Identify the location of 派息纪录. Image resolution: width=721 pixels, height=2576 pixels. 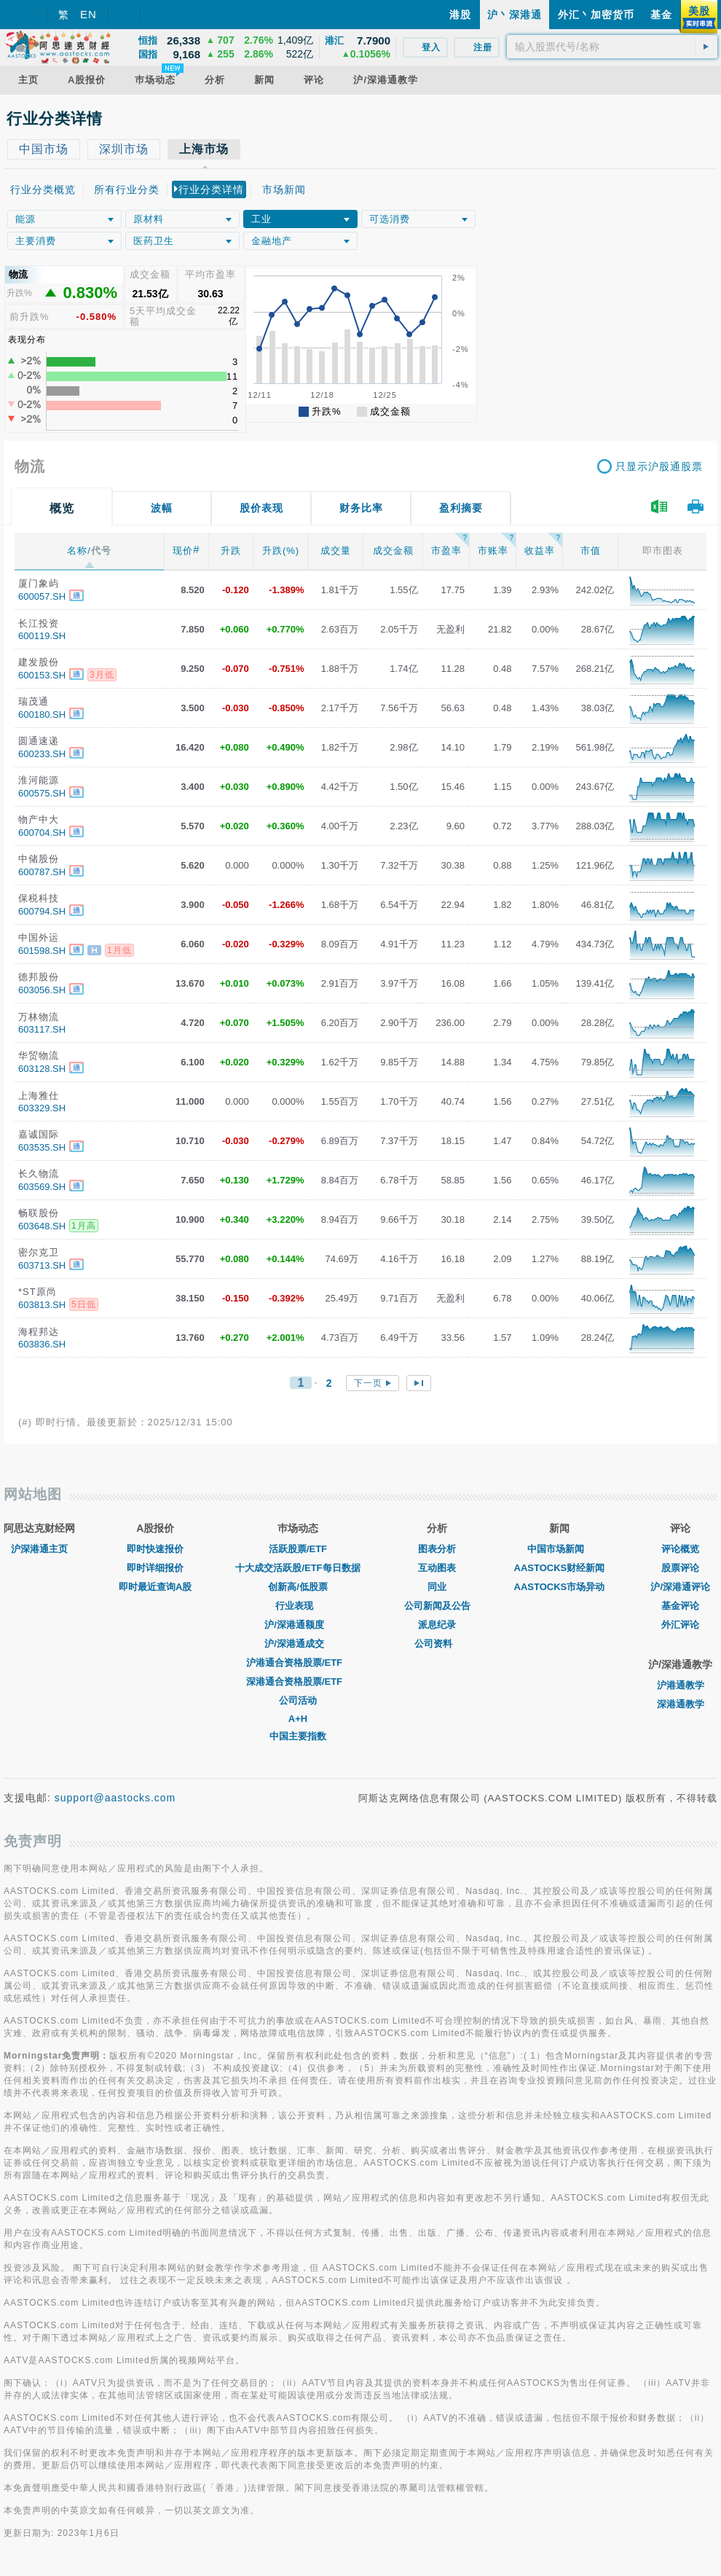
(437, 1624).